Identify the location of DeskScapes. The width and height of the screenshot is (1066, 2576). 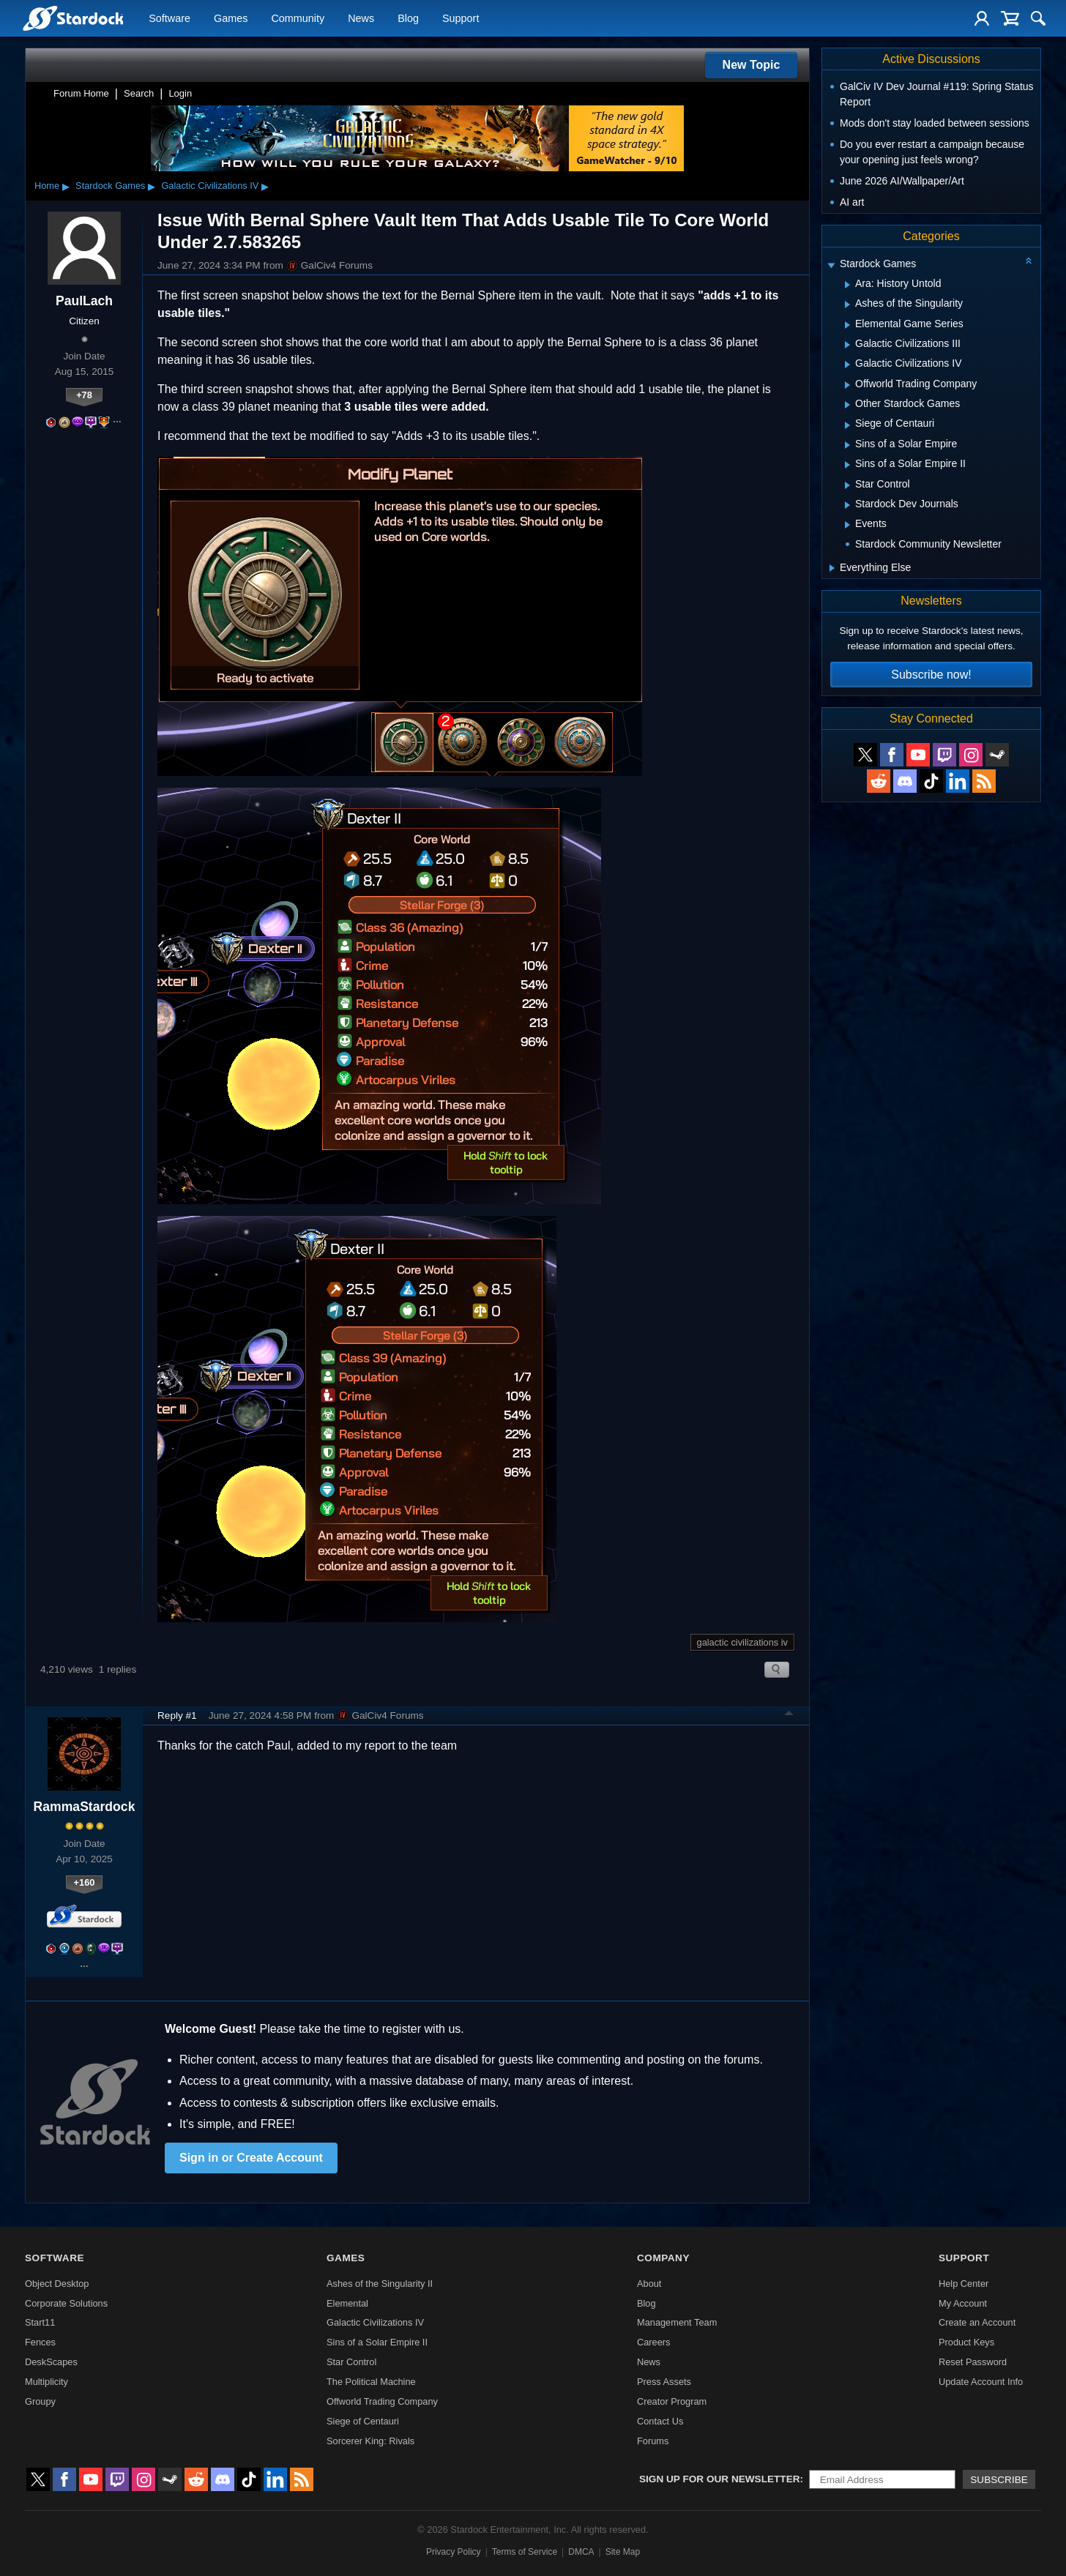
(51, 2361).